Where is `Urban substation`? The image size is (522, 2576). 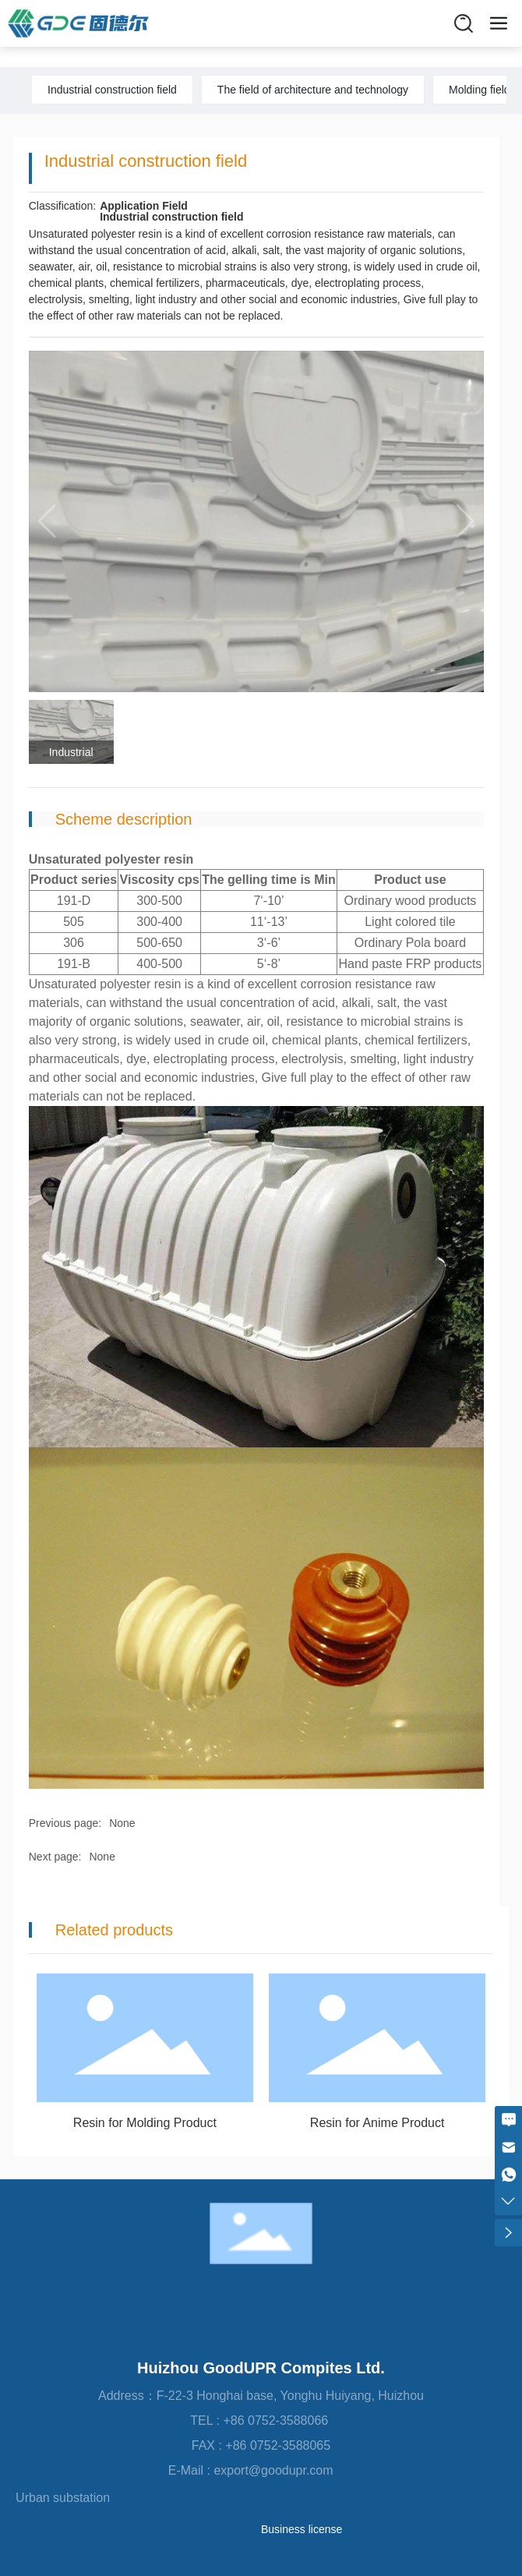
Urban substation is located at coordinates (63, 2497).